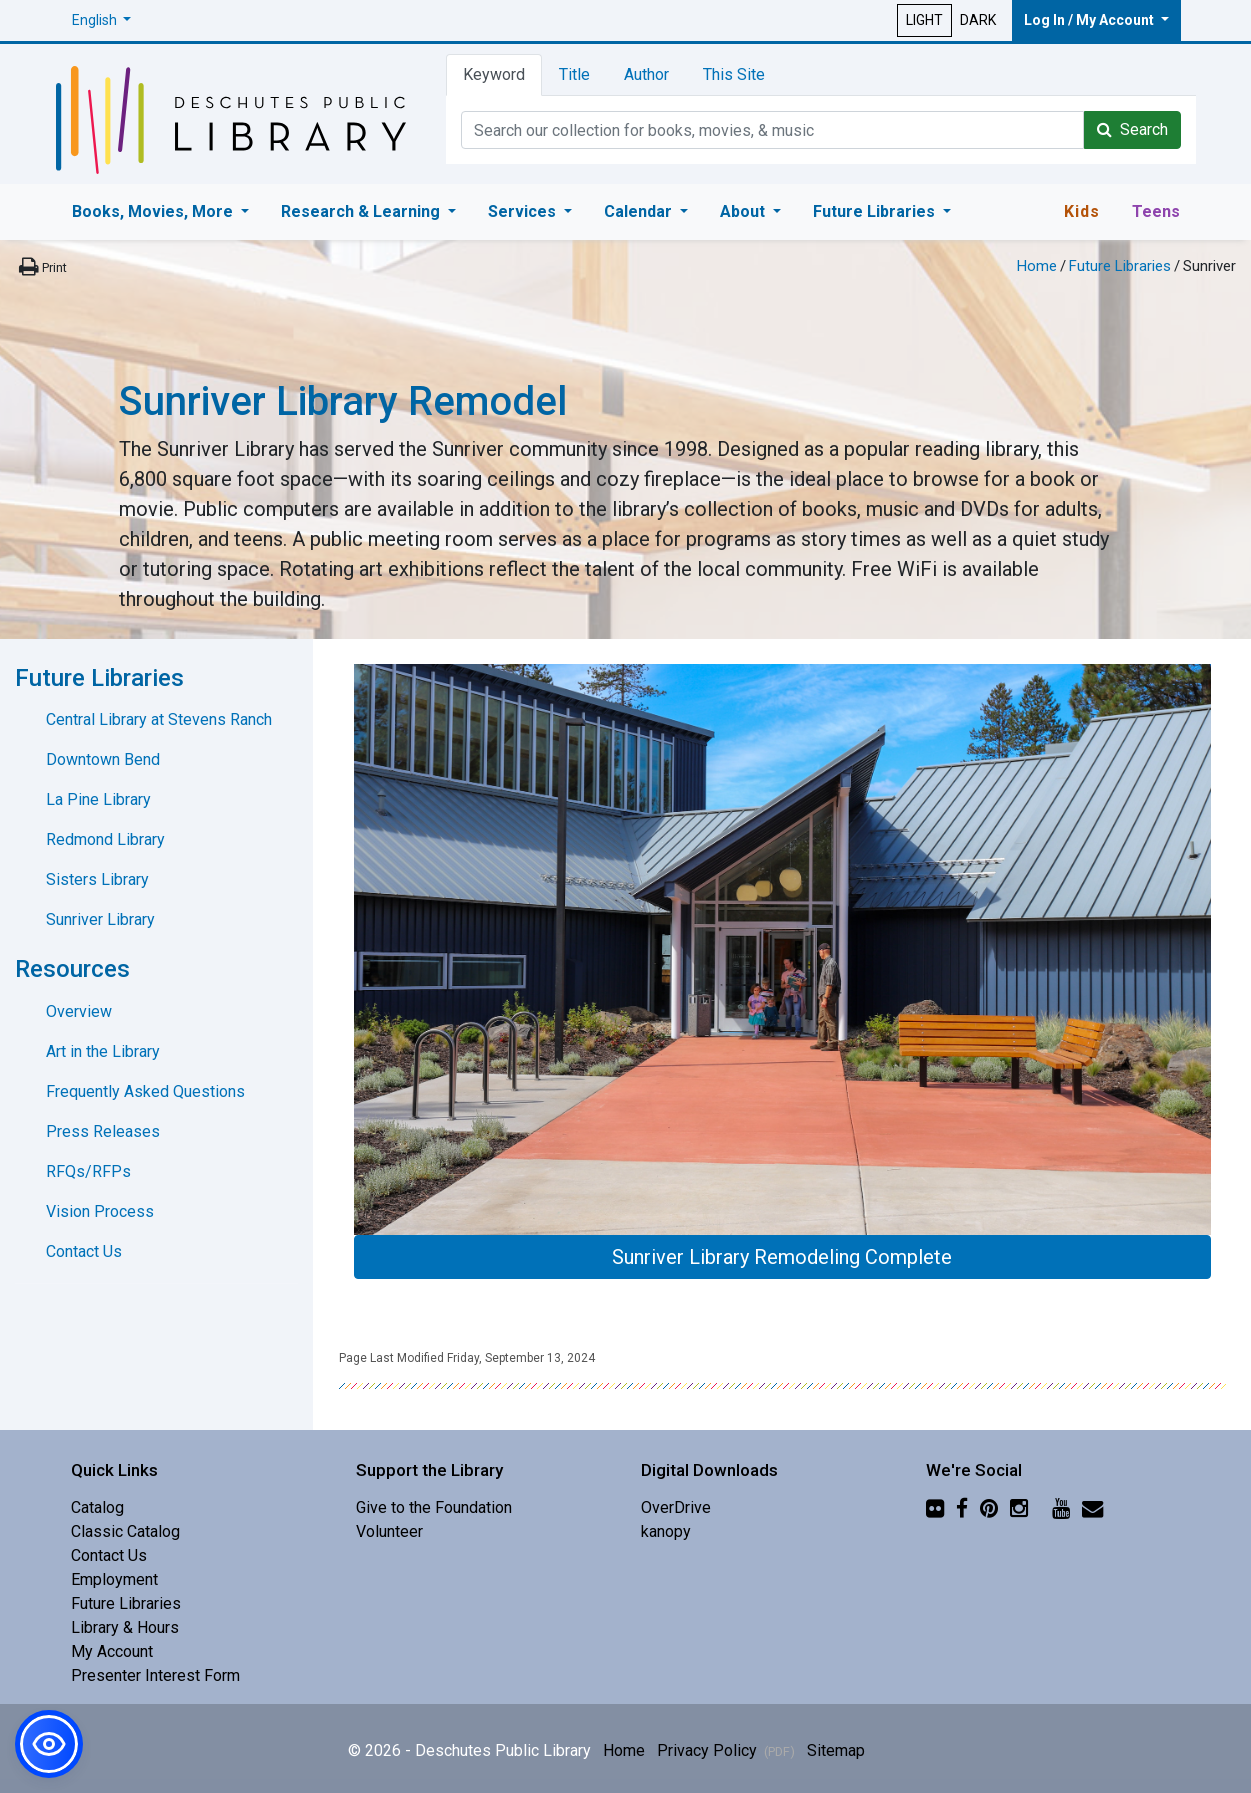 The width and height of the screenshot is (1251, 1793). Describe the element at coordinates (105, 839) in the screenshot. I see `Redmond Library` at that location.